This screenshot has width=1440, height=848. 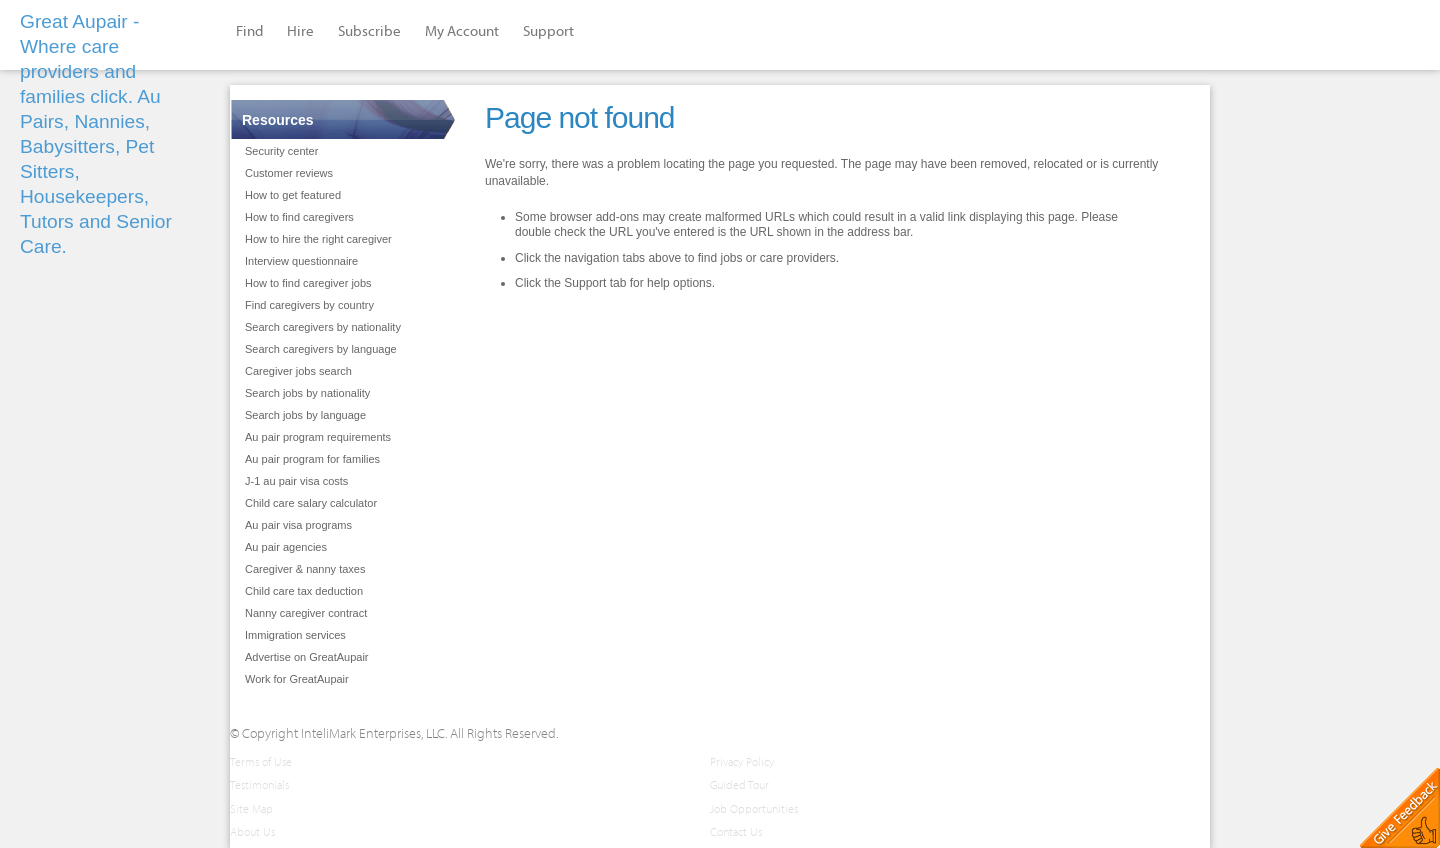 I want to click on Security center, so click(x=281, y=151).